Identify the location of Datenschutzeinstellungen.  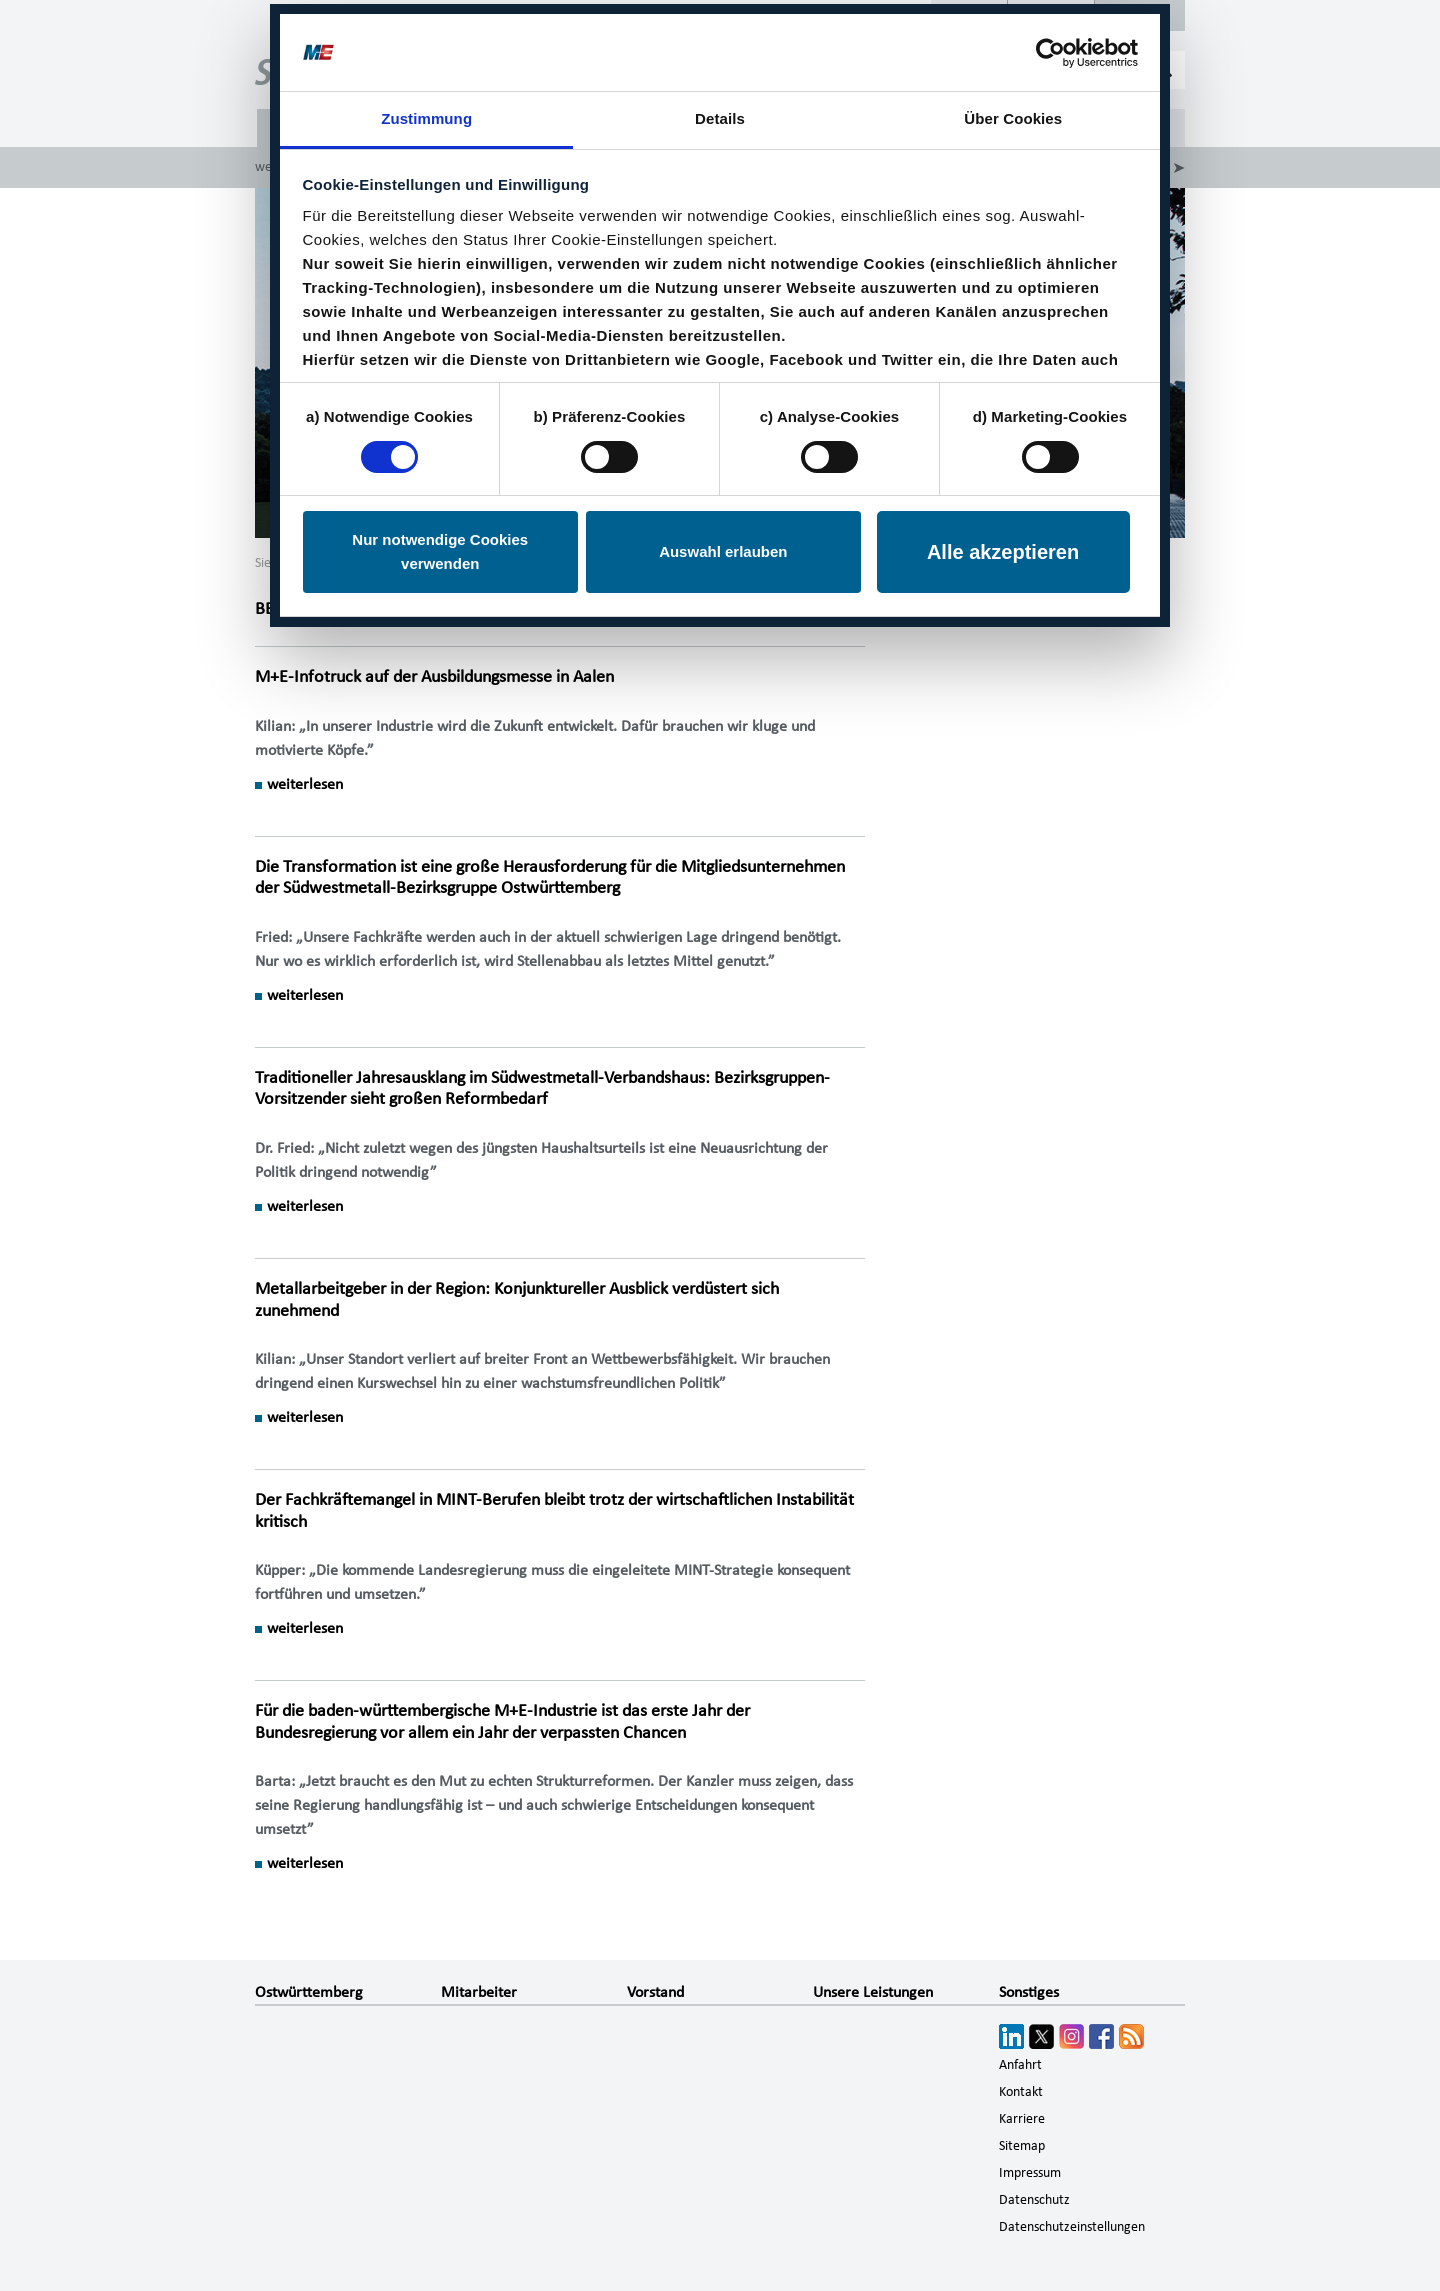
(1072, 2227).